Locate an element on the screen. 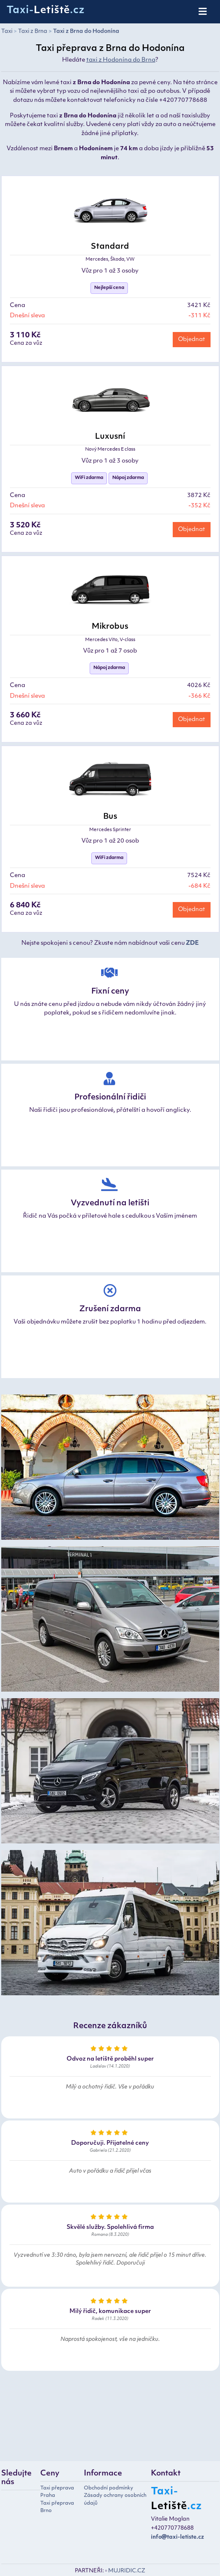  Taxi z Brna do Hodonína is located at coordinates (86, 31).